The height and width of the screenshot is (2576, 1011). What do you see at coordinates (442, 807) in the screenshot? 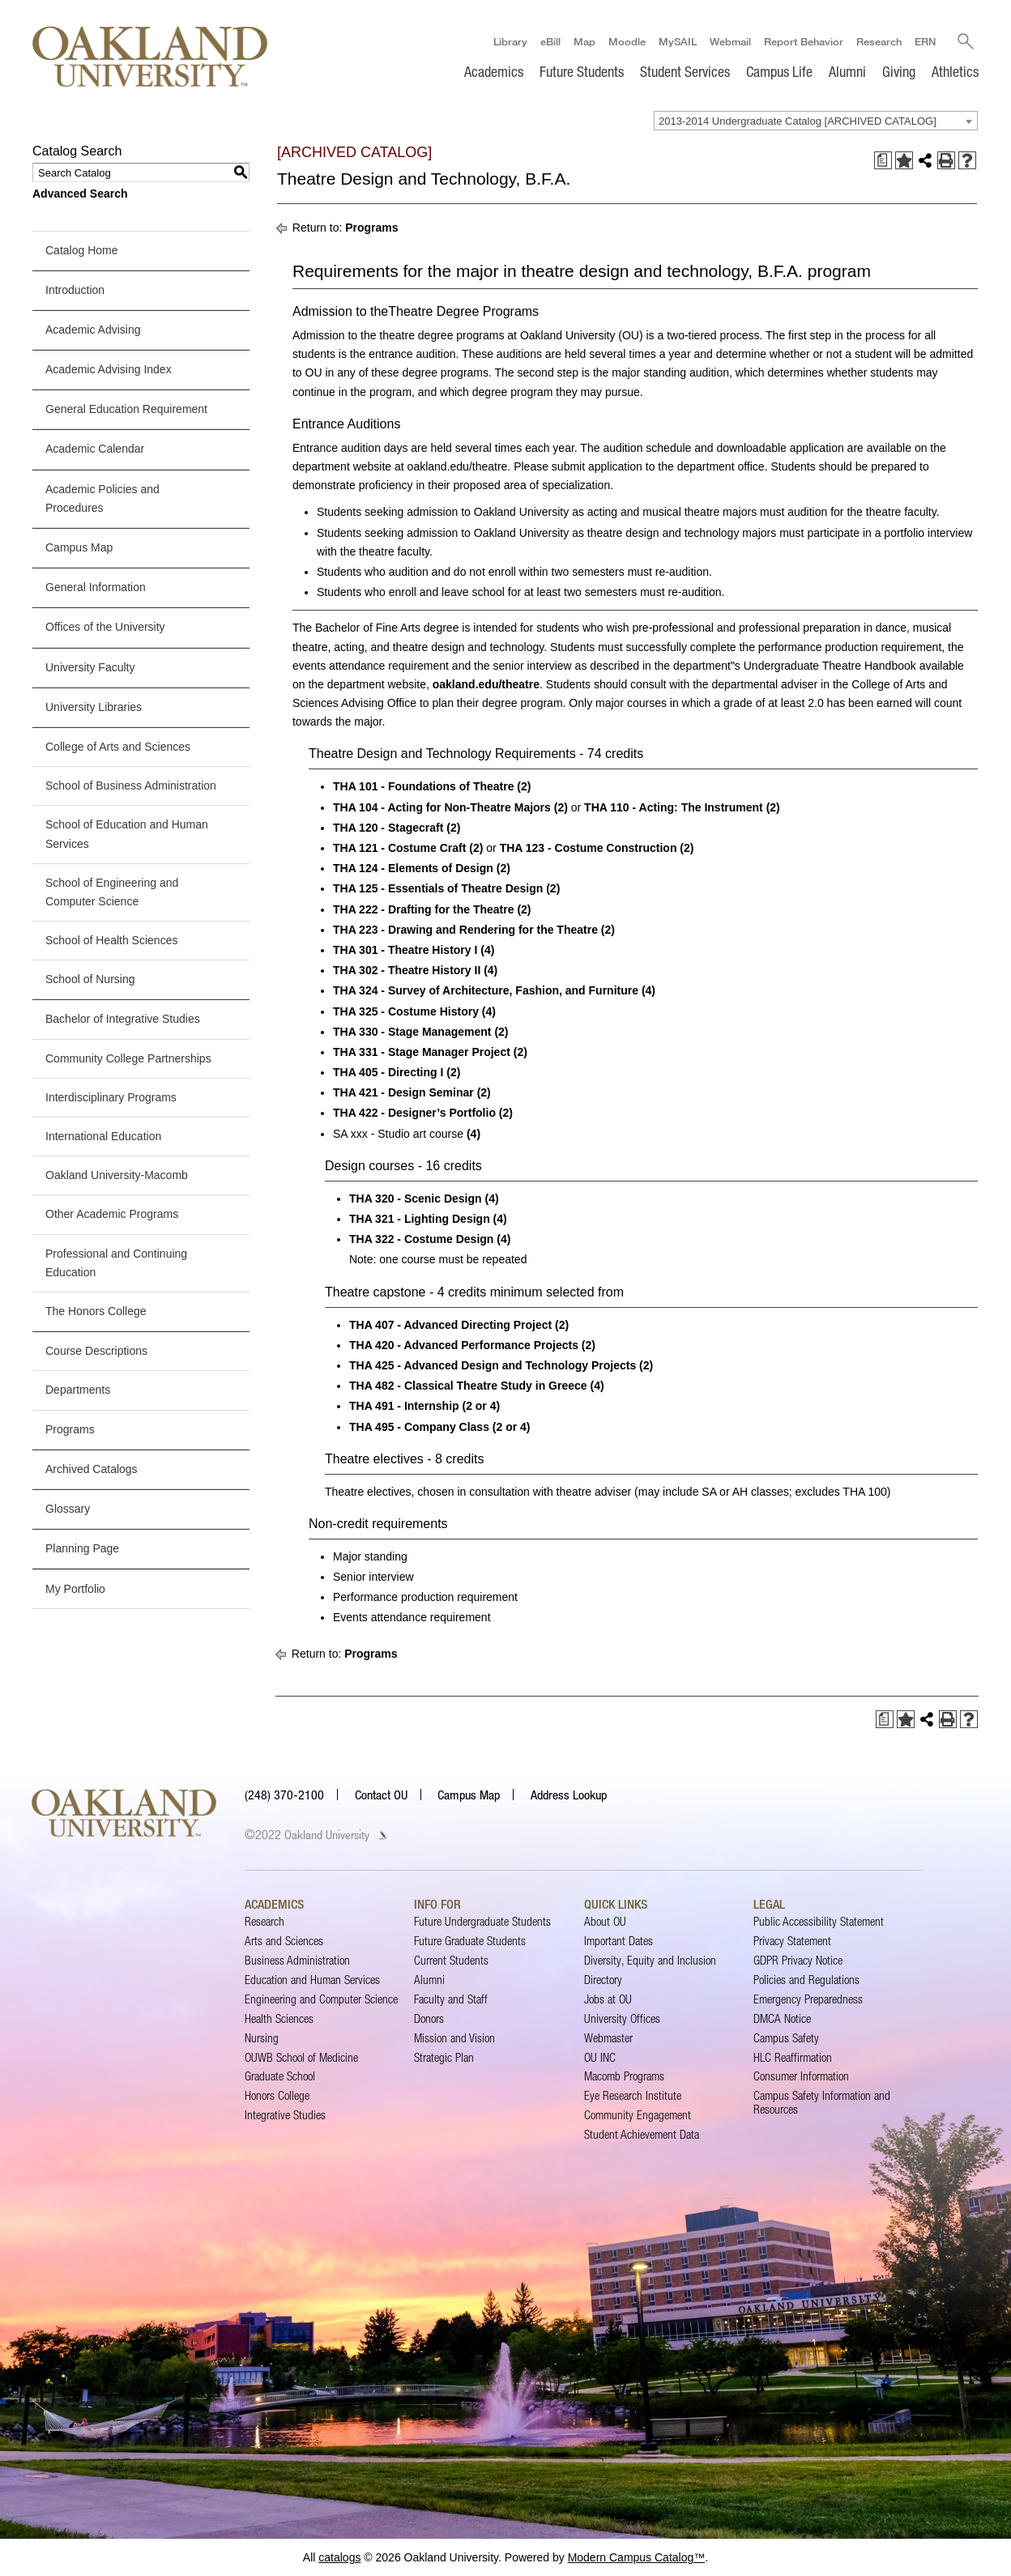
I see `THA 104 - Acting for Non-Theatre Majors` at bounding box center [442, 807].